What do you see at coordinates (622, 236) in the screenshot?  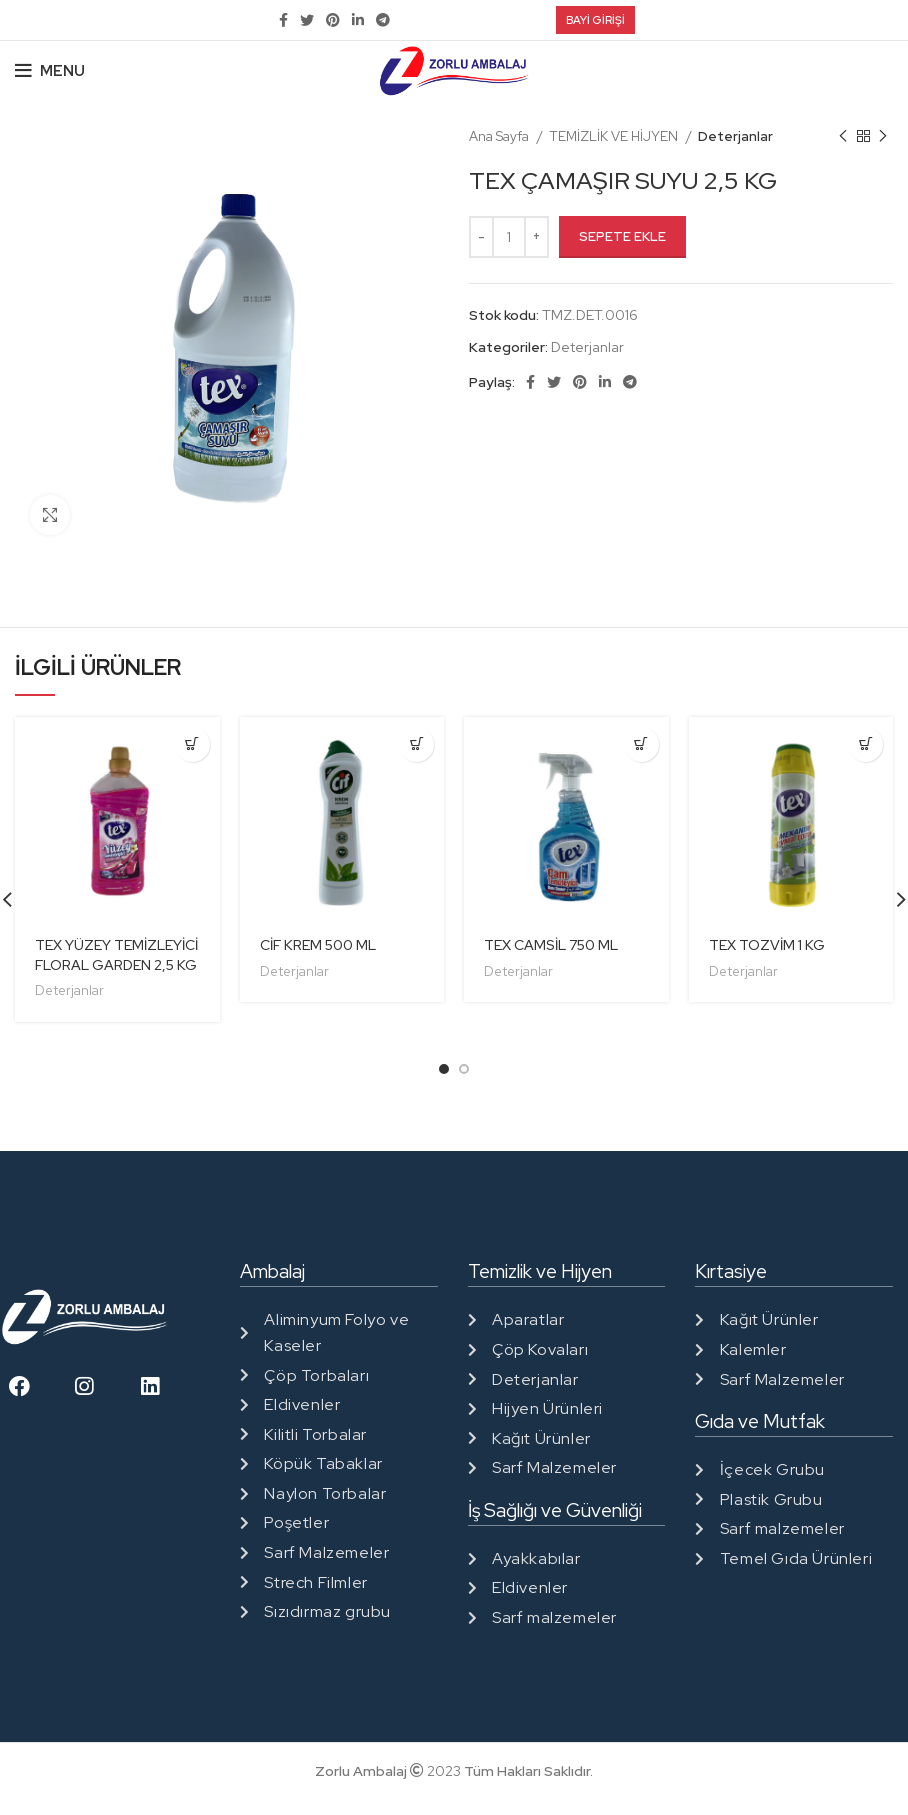 I see `Sepete Ekle` at bounding box center [622, 236].